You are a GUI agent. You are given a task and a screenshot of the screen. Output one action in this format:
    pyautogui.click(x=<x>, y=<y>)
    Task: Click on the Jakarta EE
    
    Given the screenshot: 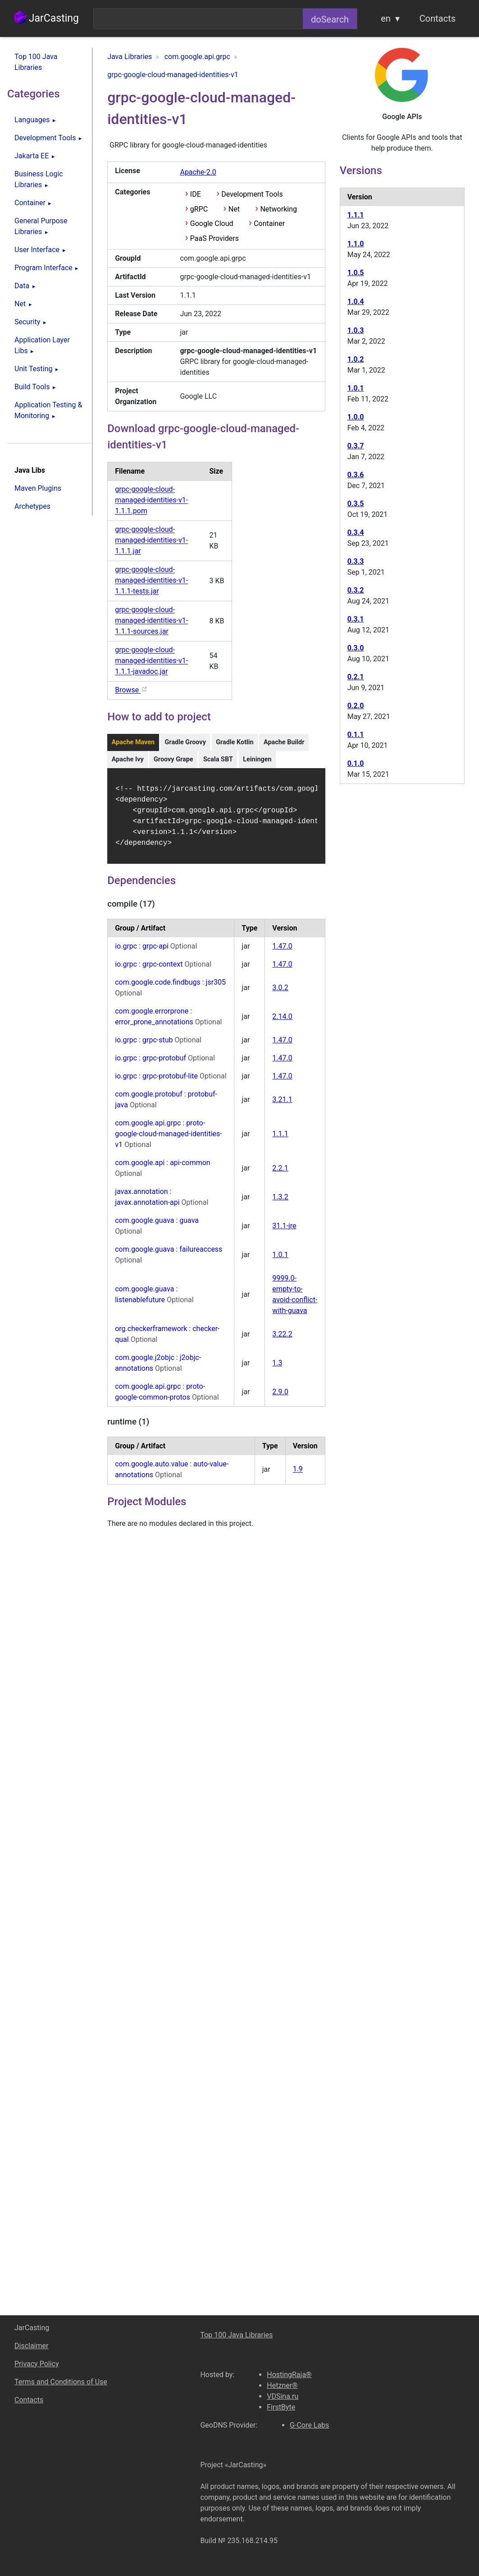 What is the action you would take?
    pyautogui.click(x=31, y=156)
    